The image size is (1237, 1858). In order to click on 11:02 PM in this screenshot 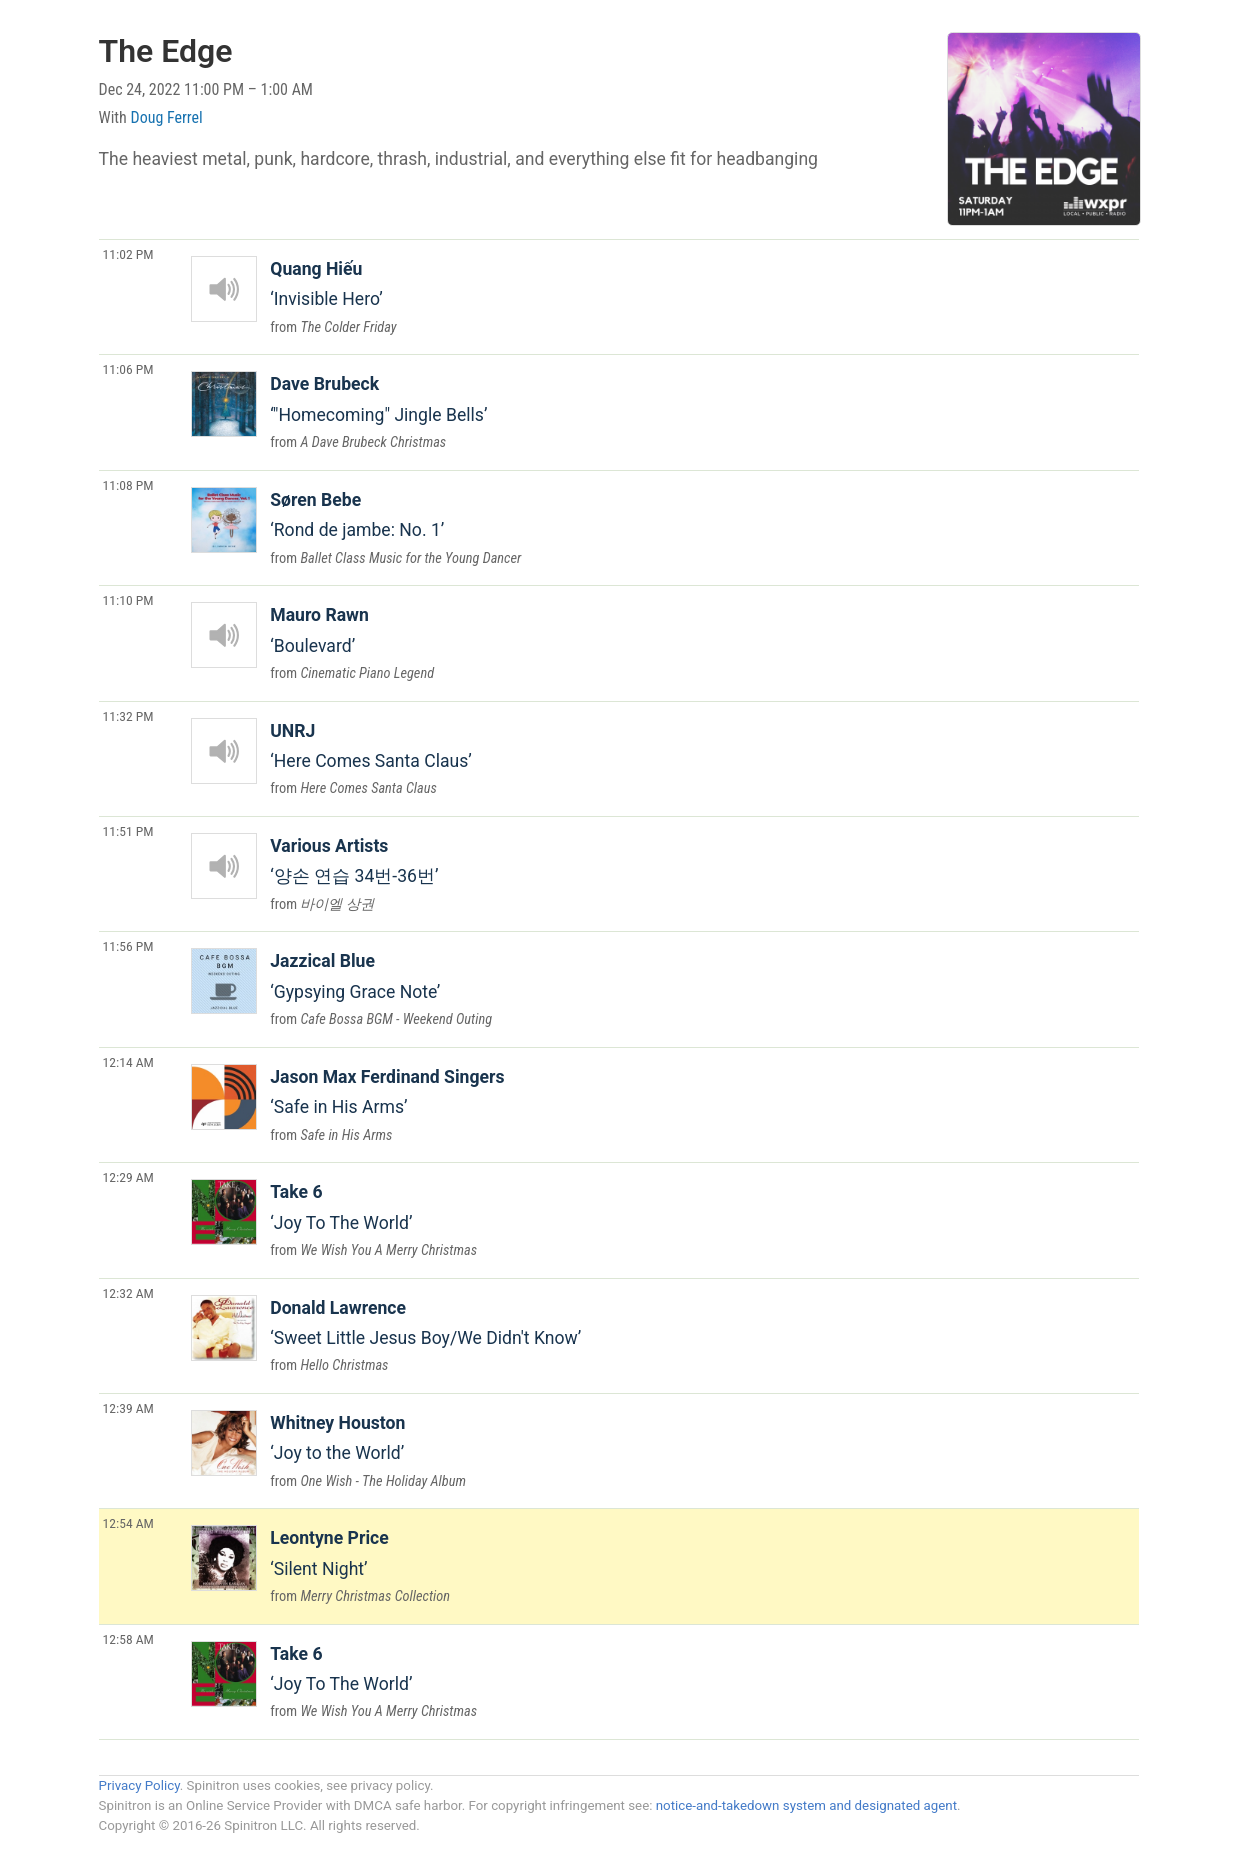, I will do `click(128, 254)`.